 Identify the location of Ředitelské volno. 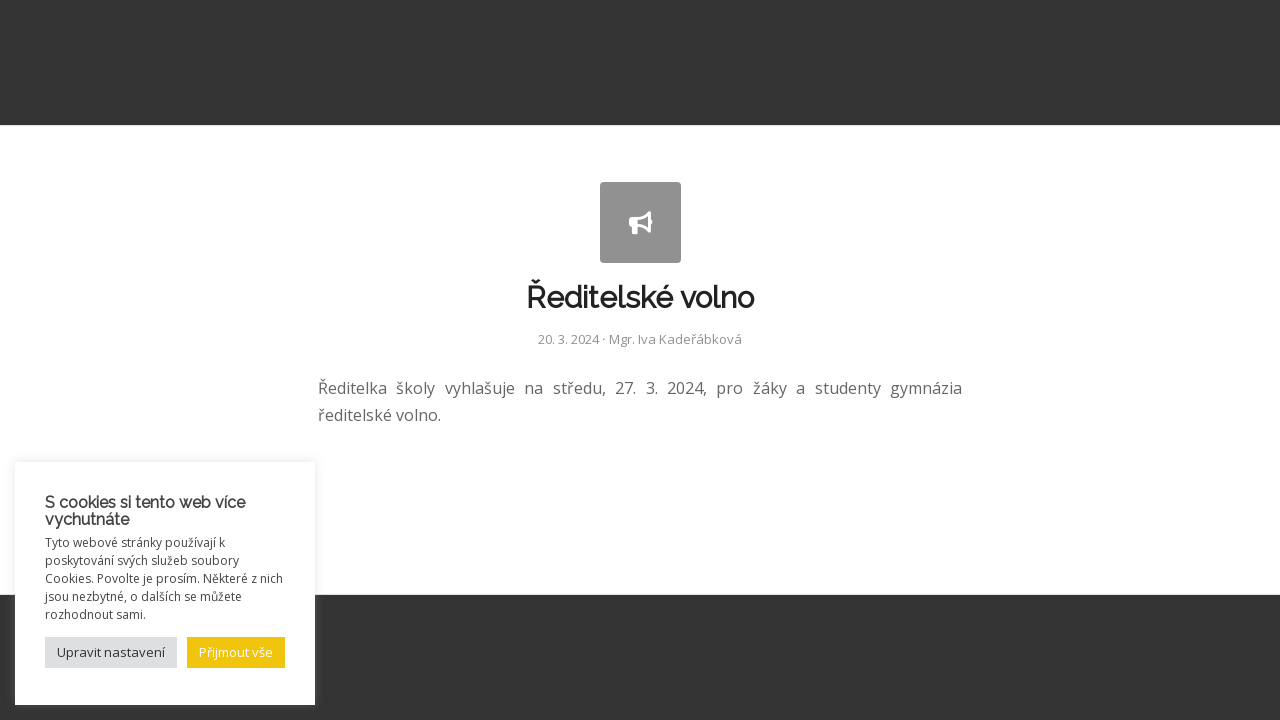
(640, 297).